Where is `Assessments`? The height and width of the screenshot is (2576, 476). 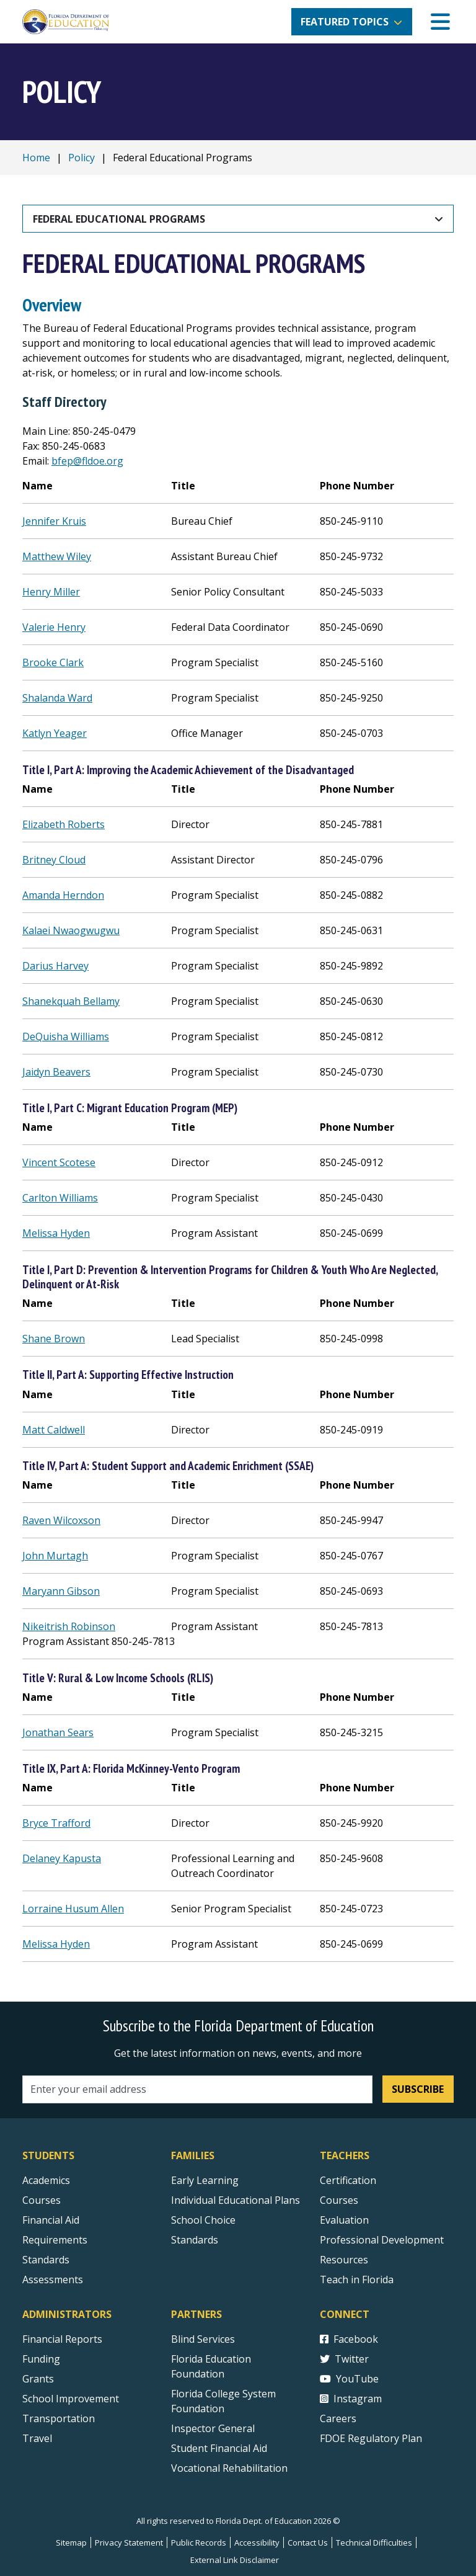
Assessments is located at coordinates (52, 2279).